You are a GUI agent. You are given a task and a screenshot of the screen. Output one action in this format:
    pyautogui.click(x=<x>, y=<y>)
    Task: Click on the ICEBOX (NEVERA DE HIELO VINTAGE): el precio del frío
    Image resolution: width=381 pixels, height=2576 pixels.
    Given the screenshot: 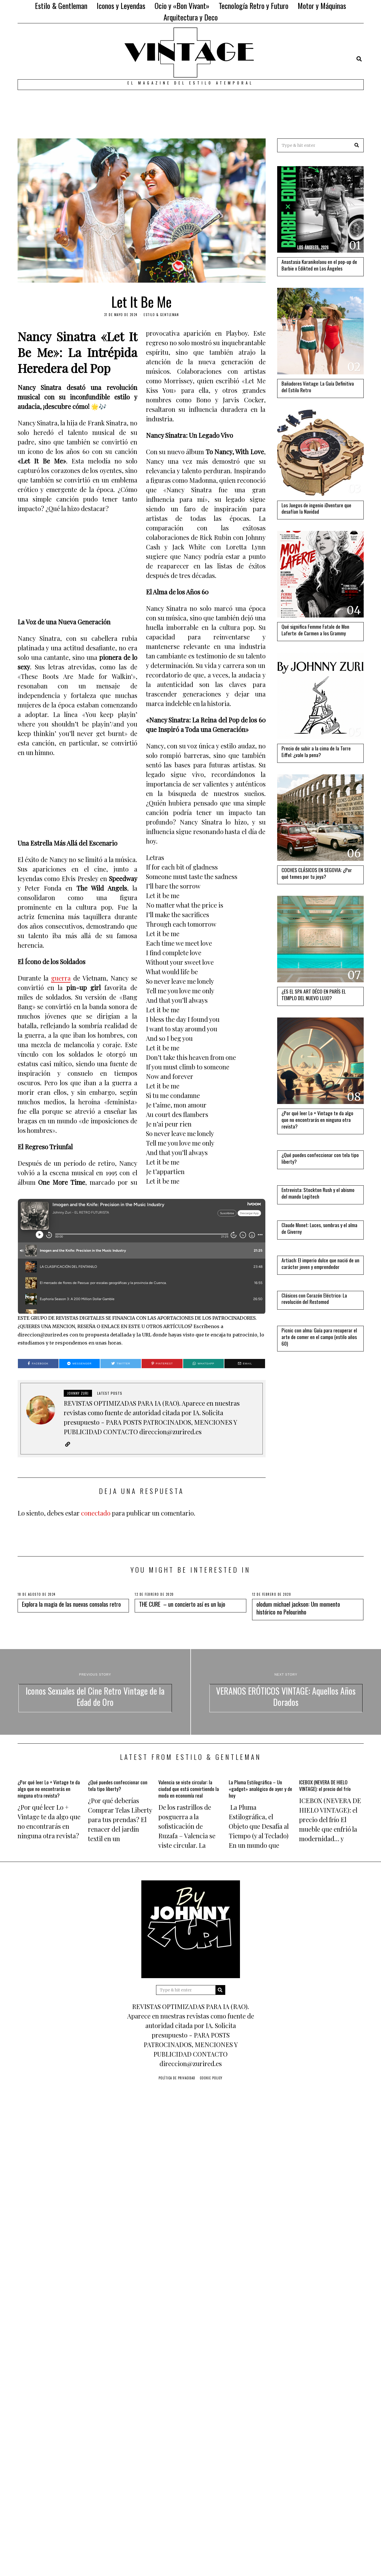 What is the action you would take?
    pyautogui.click(x=325, y=1785)
    